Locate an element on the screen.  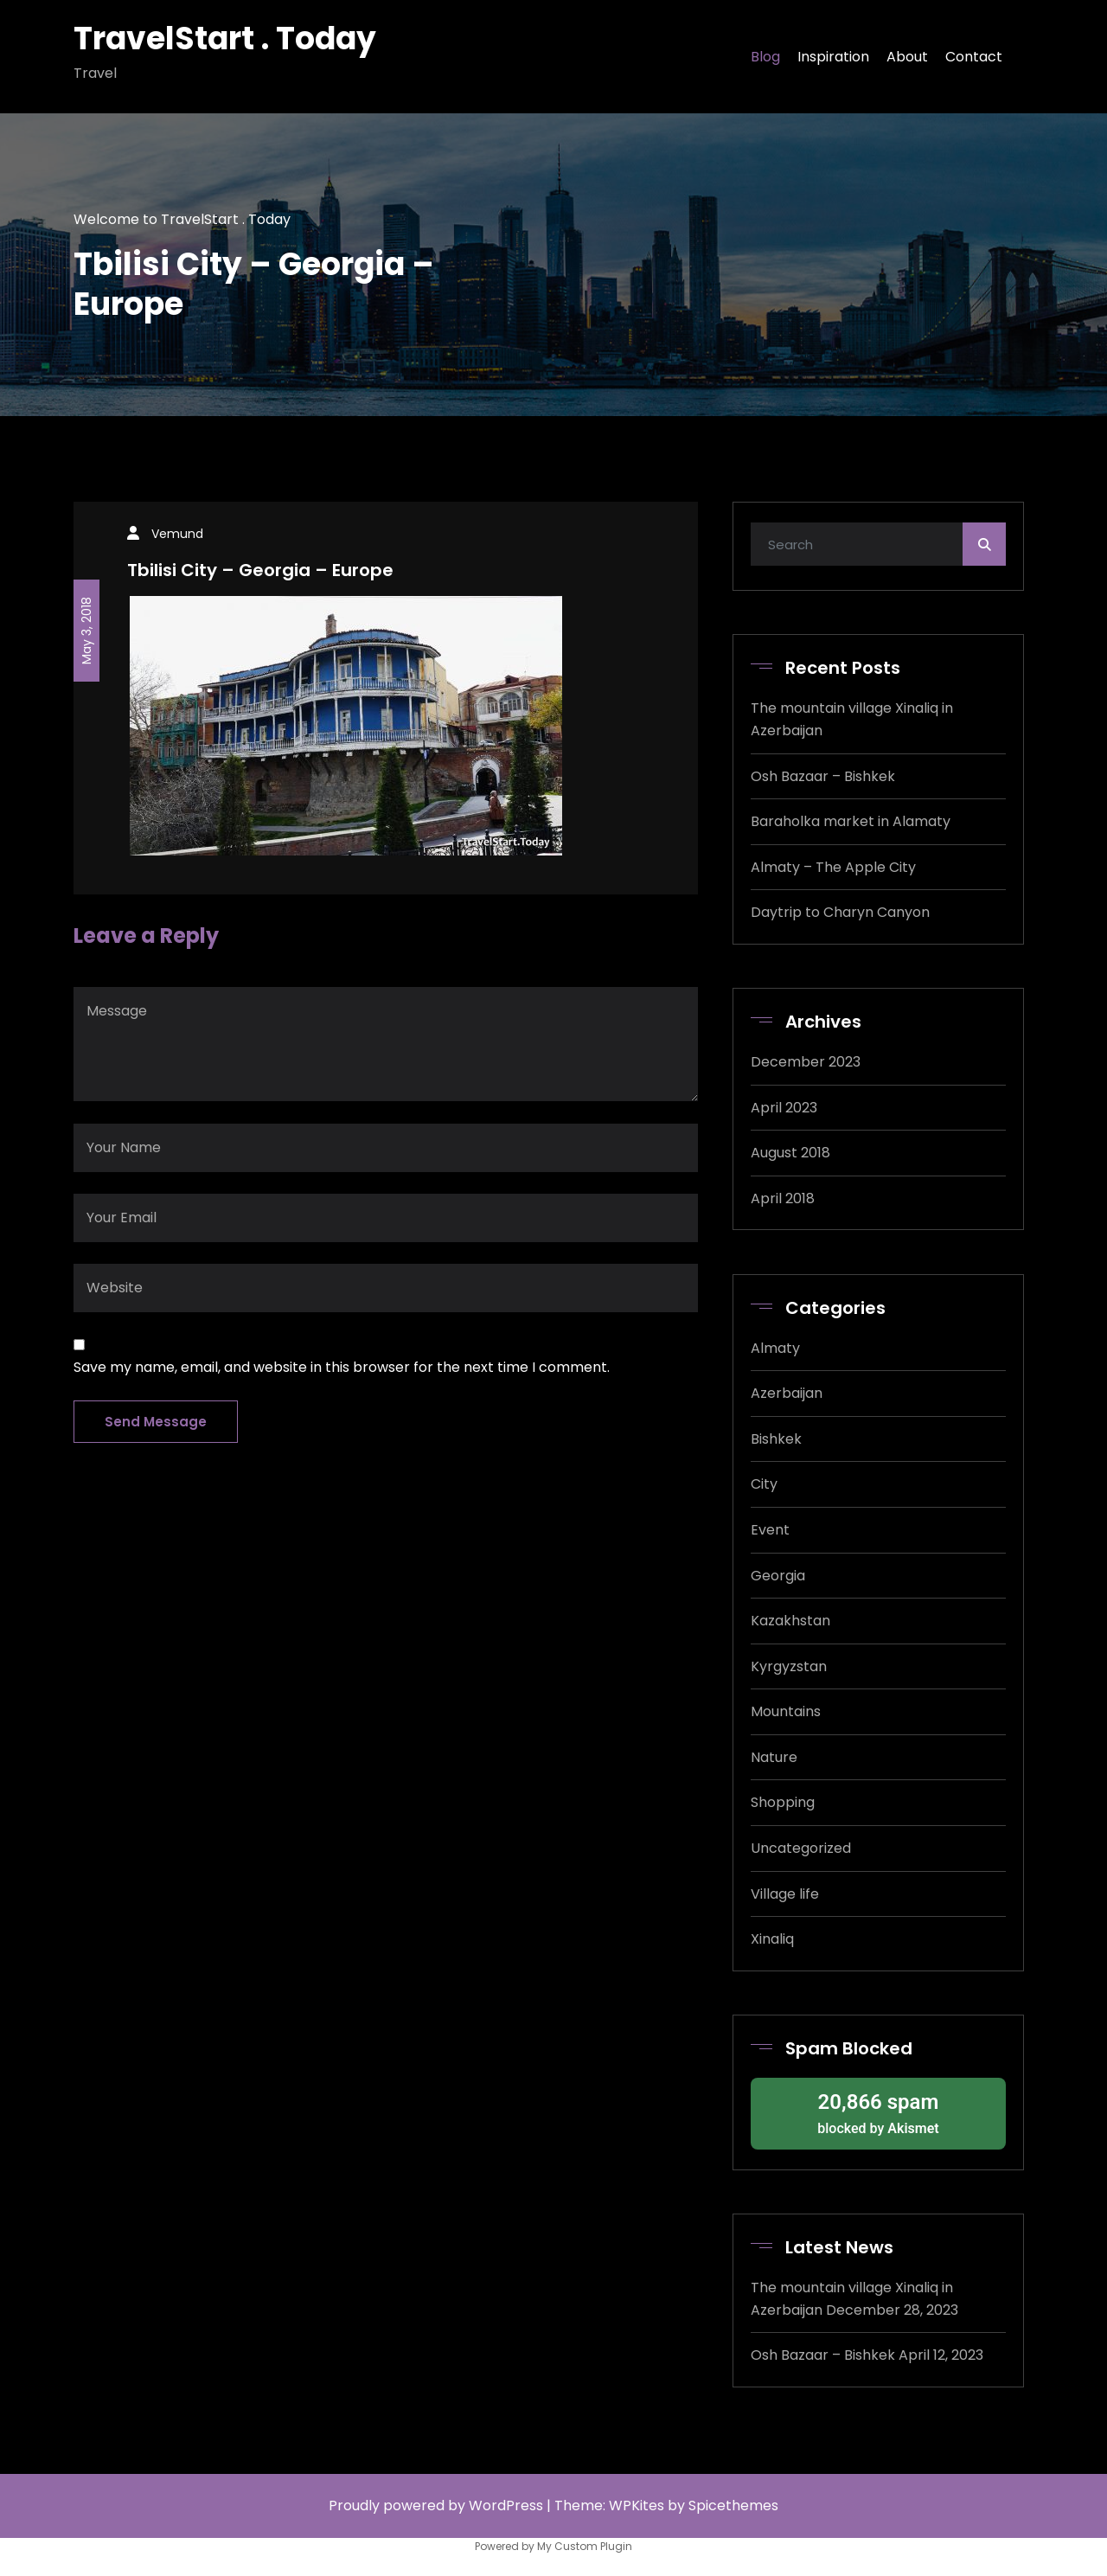
Bishkek is located at coordinates (776, 1439).